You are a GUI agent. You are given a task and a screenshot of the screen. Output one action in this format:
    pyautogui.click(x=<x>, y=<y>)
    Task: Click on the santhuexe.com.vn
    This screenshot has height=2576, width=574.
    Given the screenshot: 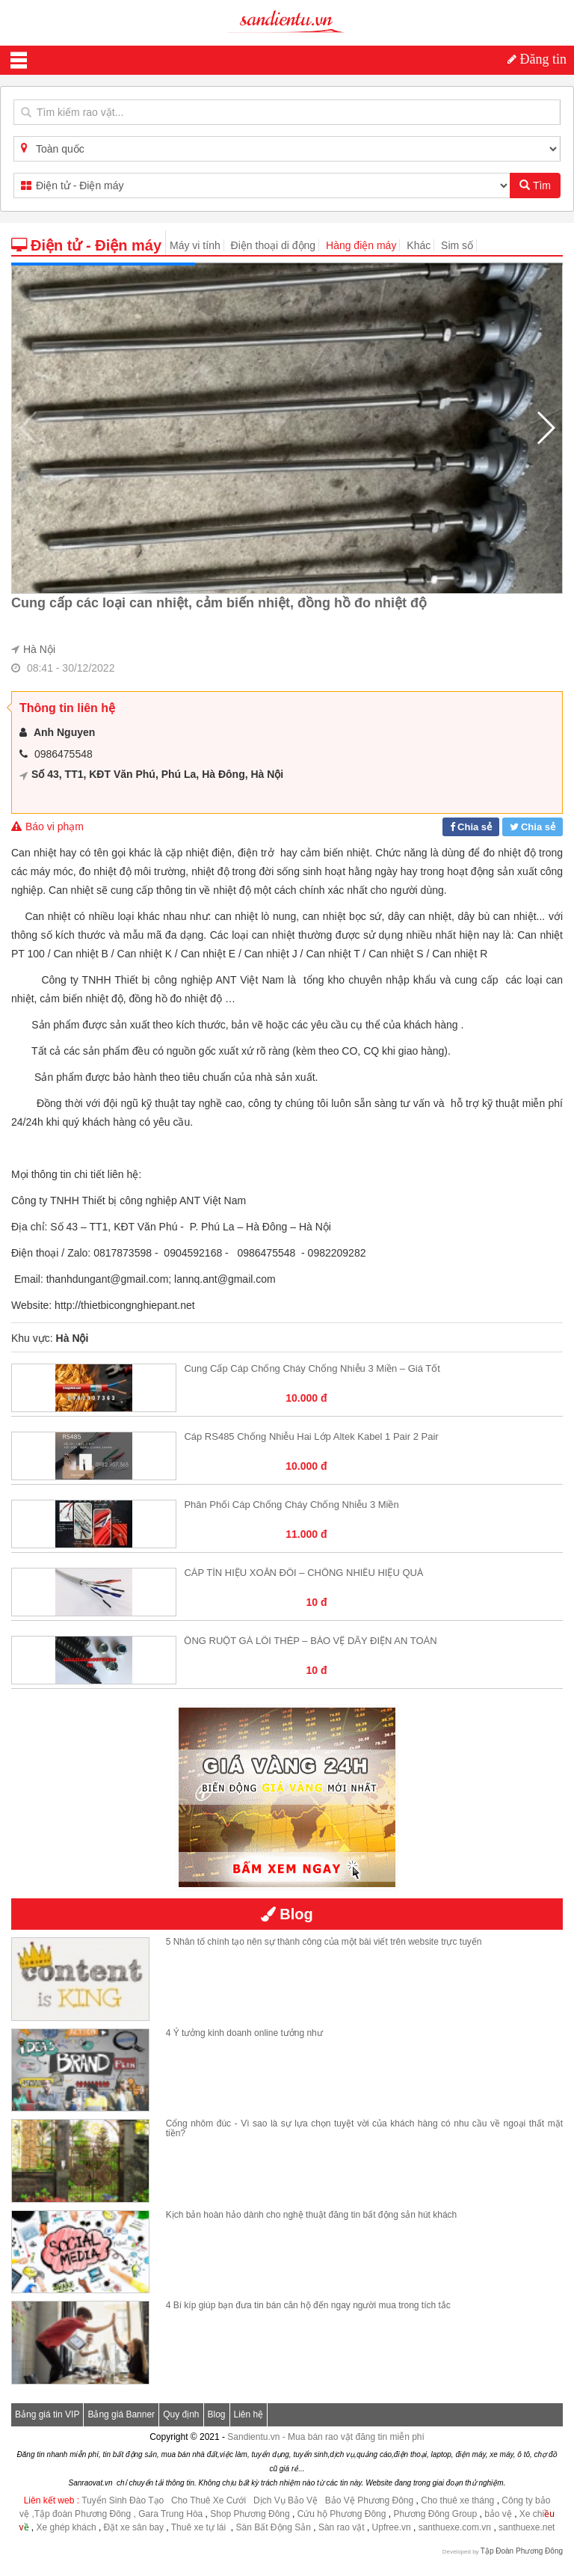 What is the action you would take?
    pyautogui.click(x=455, y=2527)
    